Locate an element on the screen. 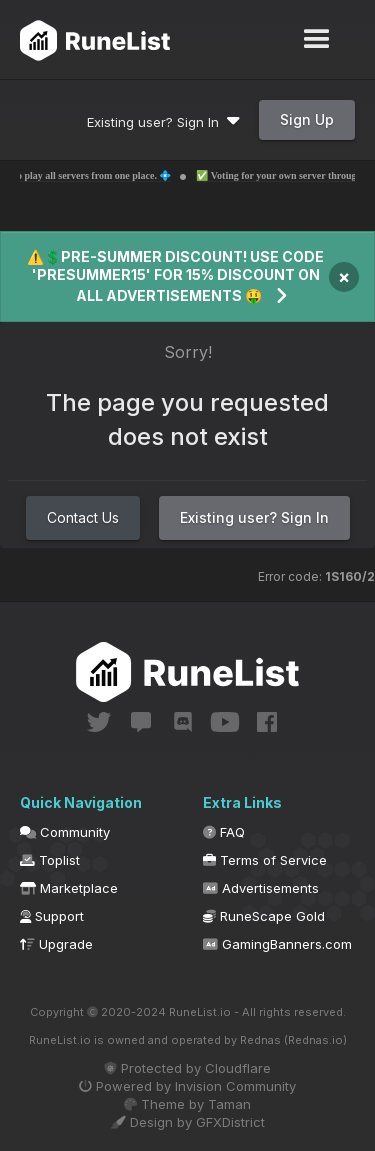 This screenshot has height=1151, width=375. Theme by Taman is located at coordinates (187, 1104).